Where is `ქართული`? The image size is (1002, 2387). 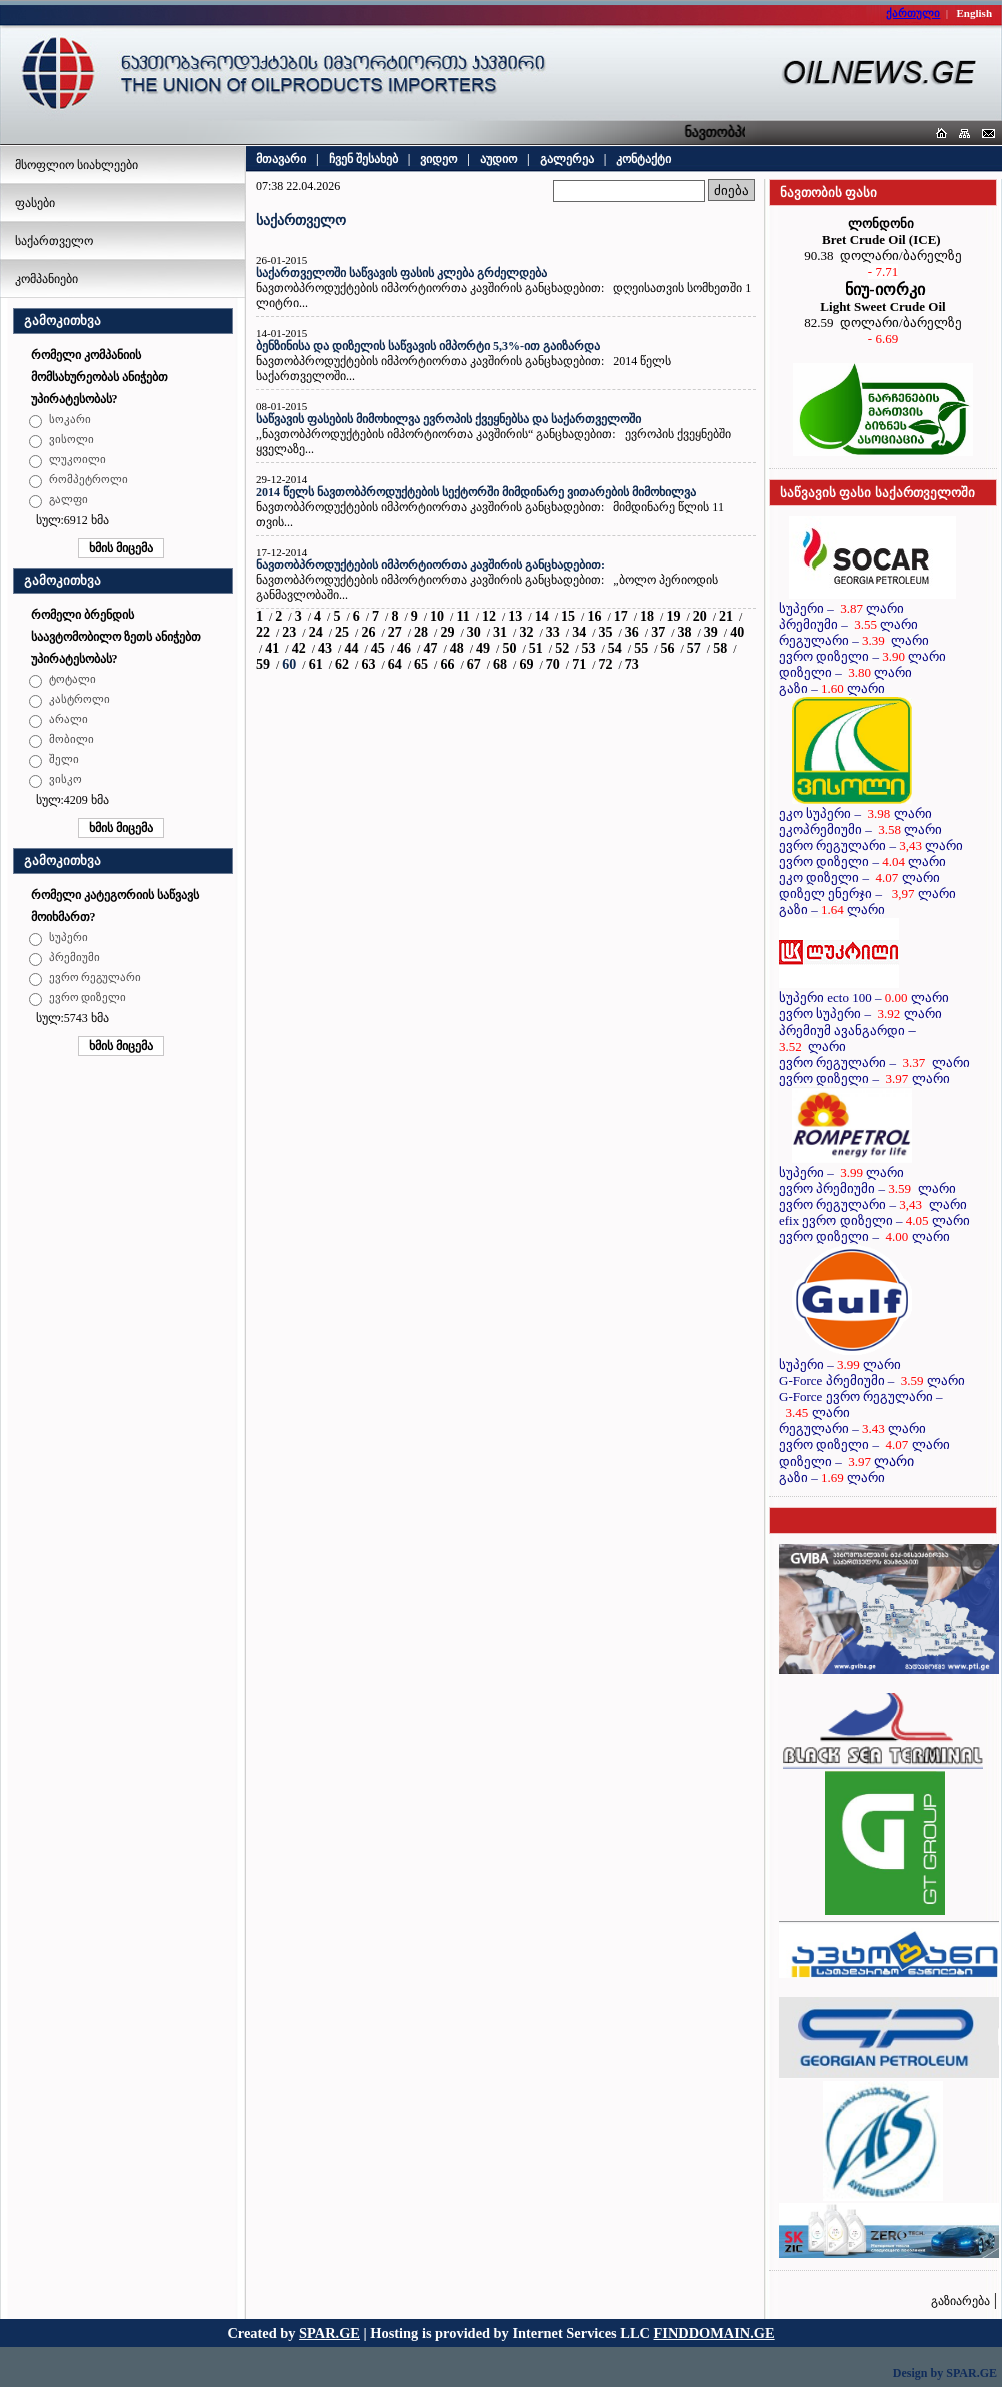
ქართული is located at coordinates (913, 13).